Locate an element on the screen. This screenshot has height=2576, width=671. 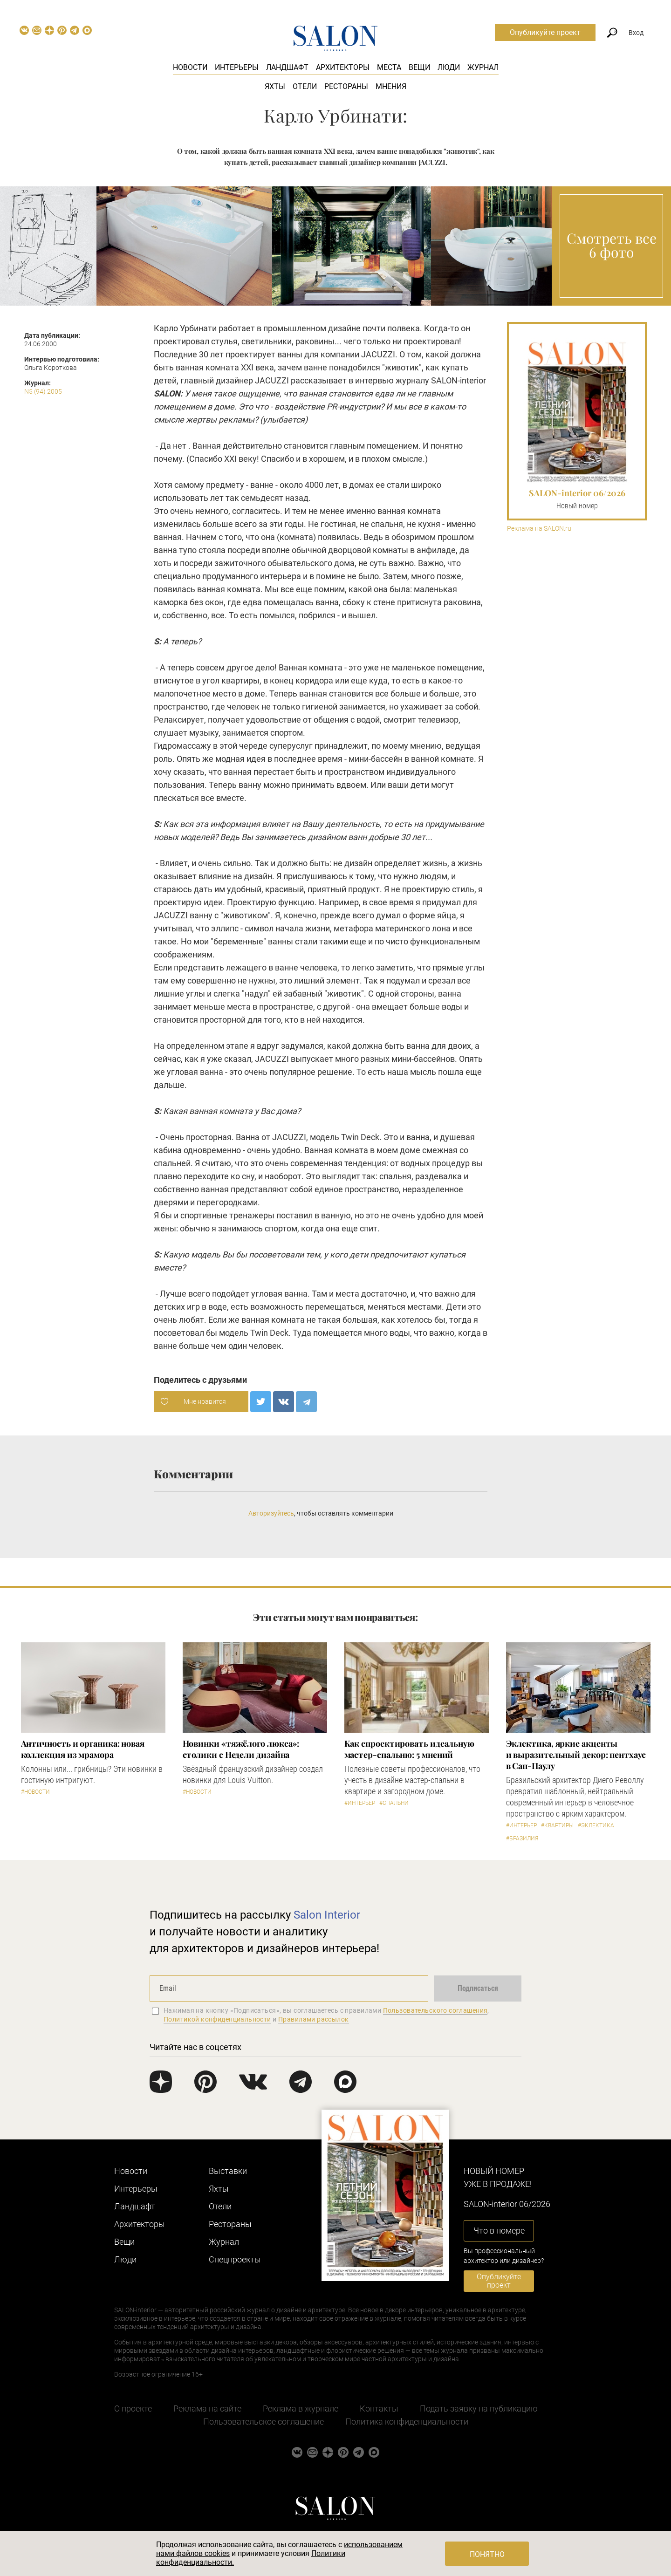
Мнения is located at coordinates (391, 86).